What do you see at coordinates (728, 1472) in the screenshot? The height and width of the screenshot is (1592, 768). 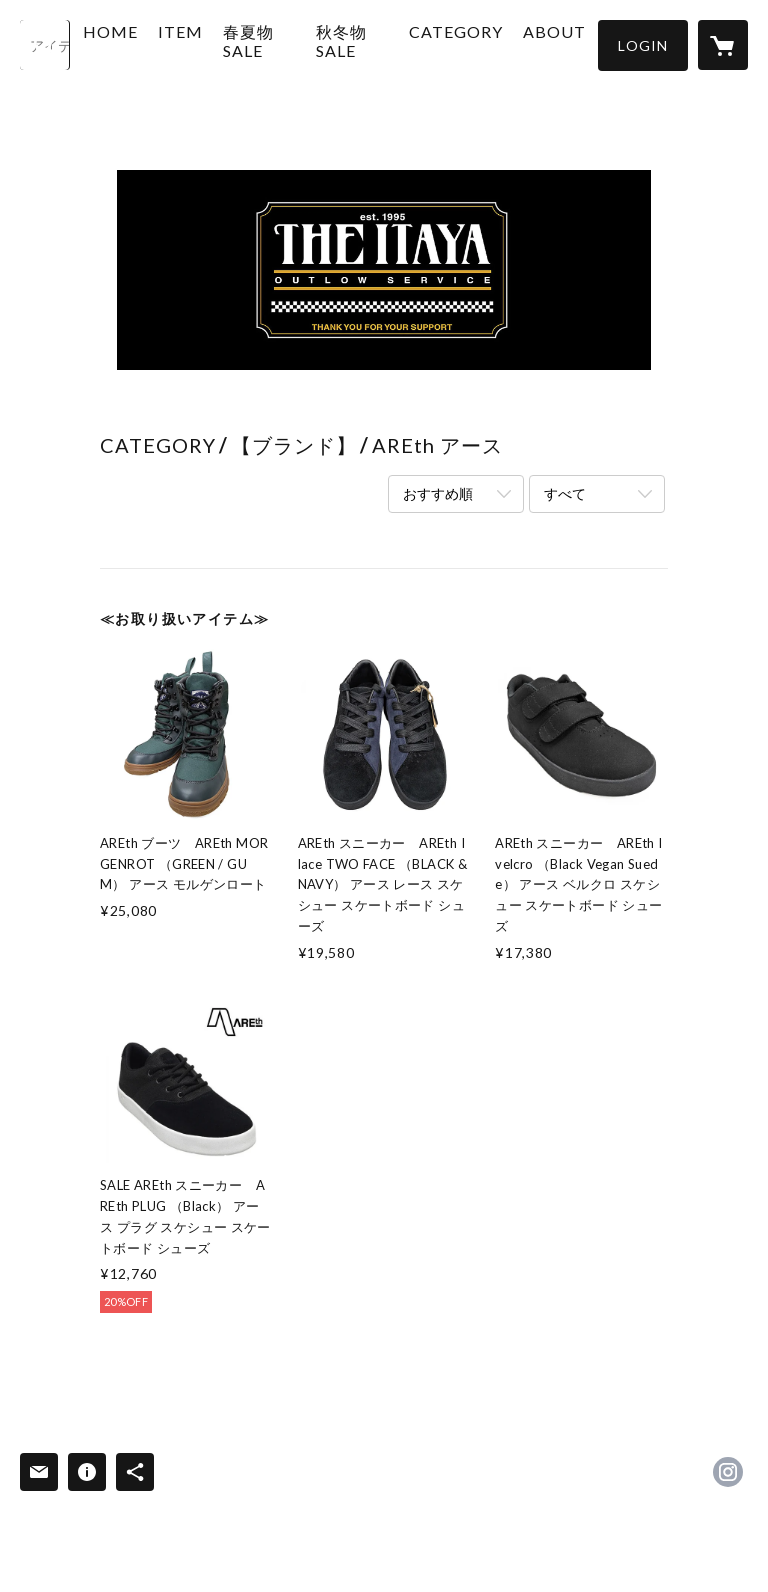 I see `https://instagram.com/itayaoutlowservice/ [Instagram]` at bounding box center [728, 1472].